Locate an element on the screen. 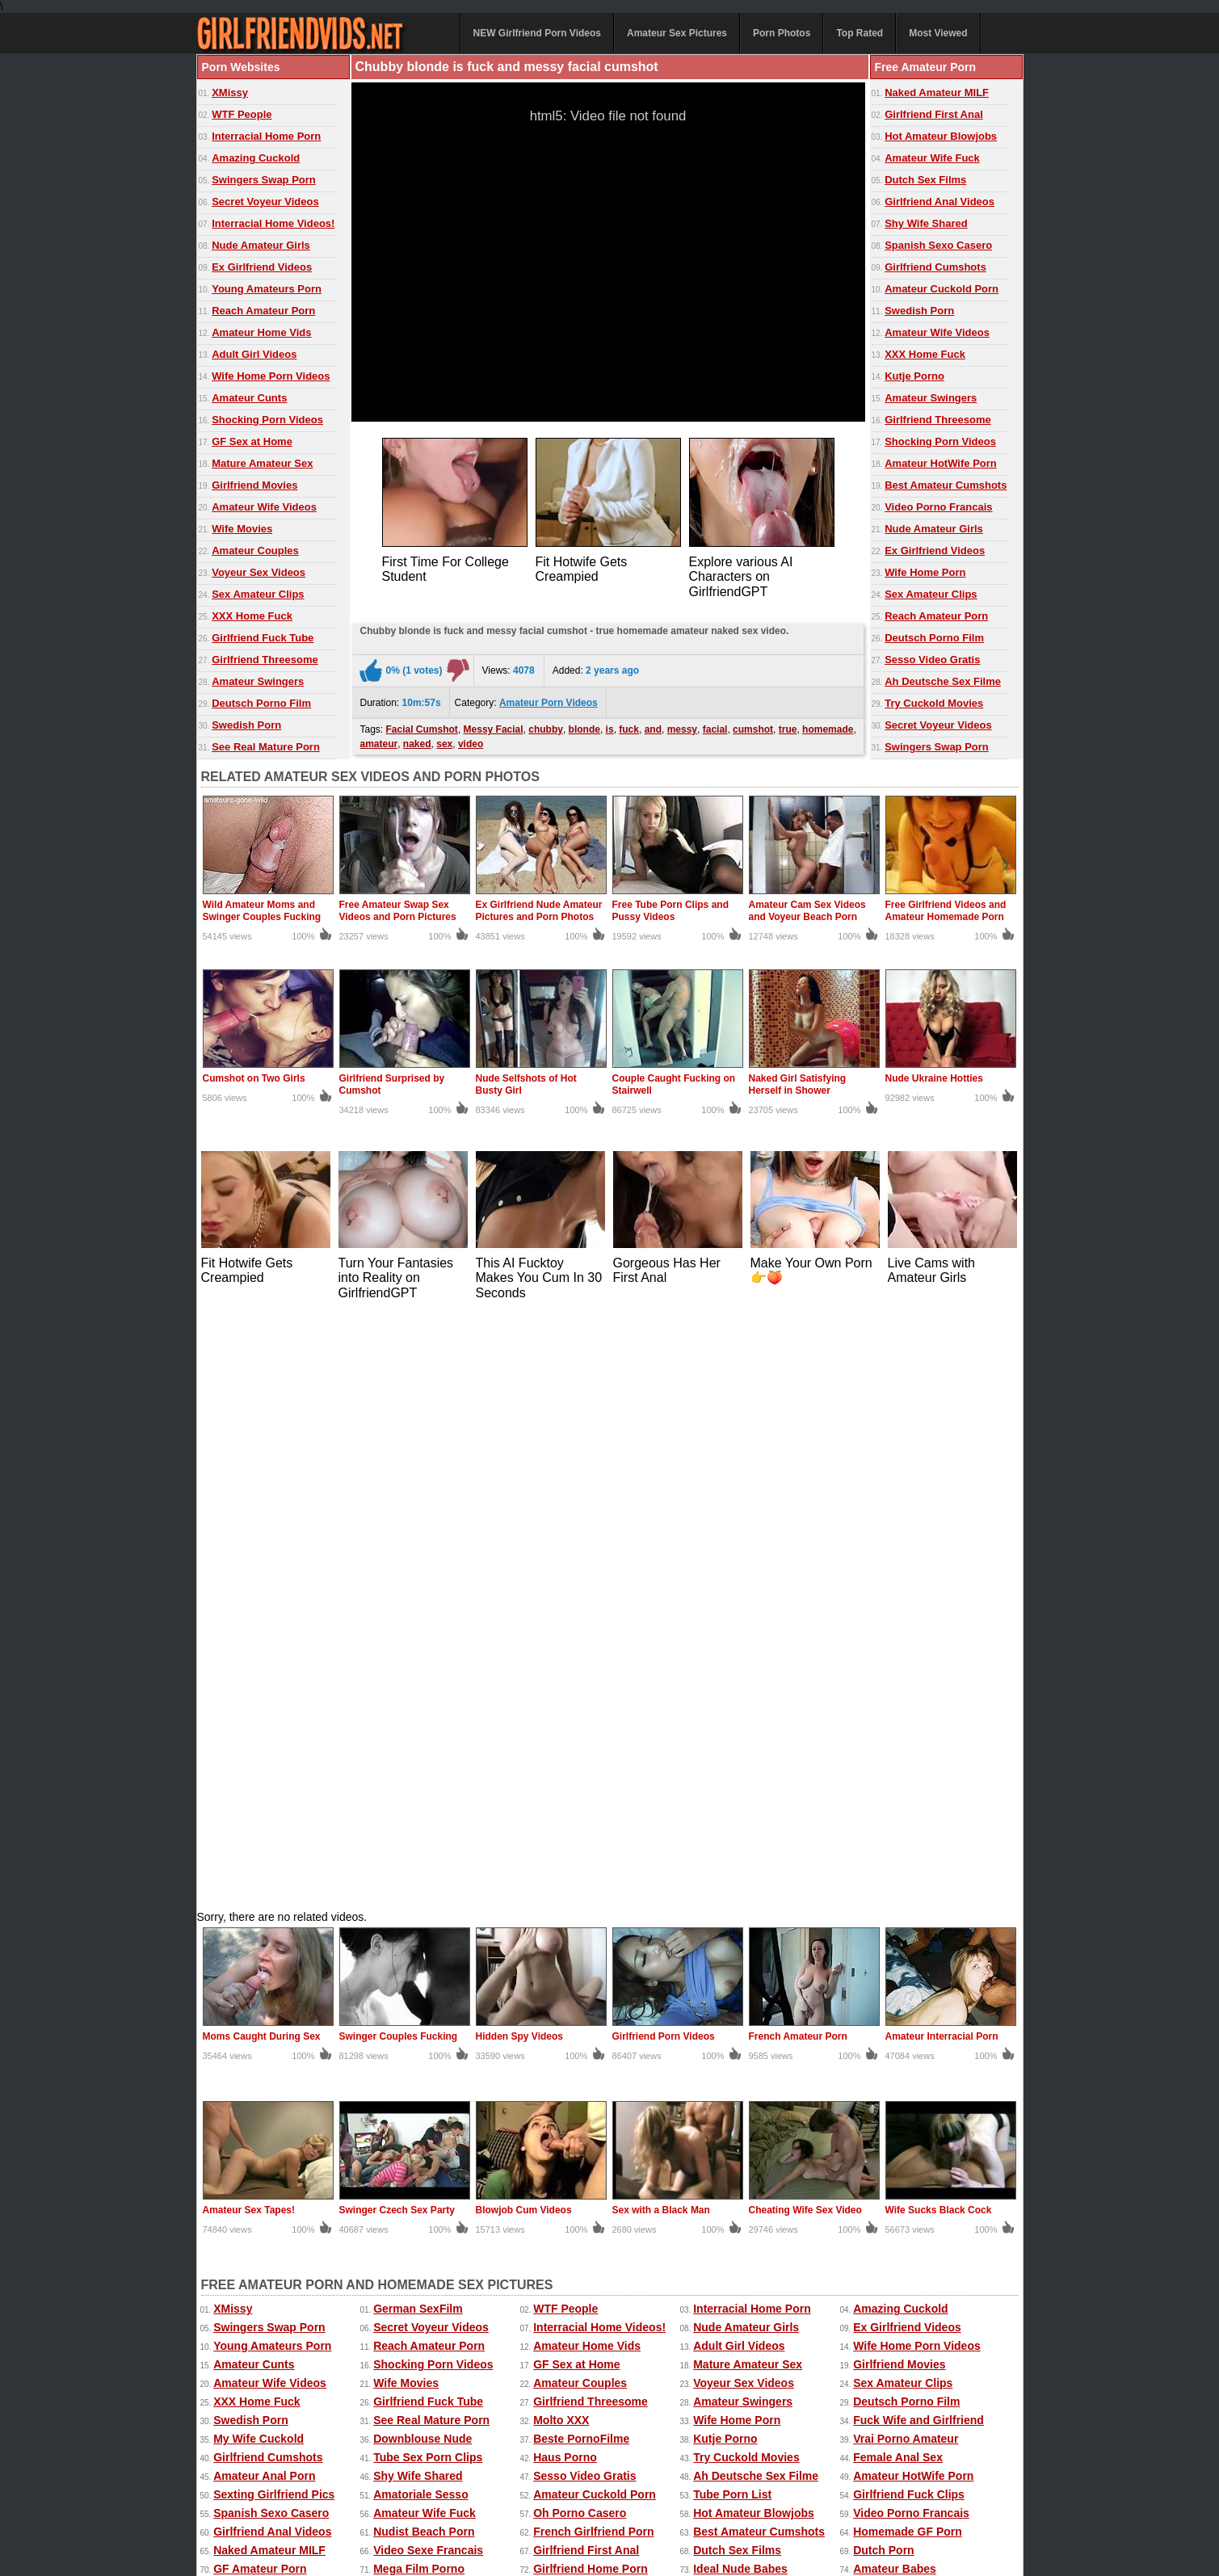  French Mom Porno is located at coordinates (585, 2034).